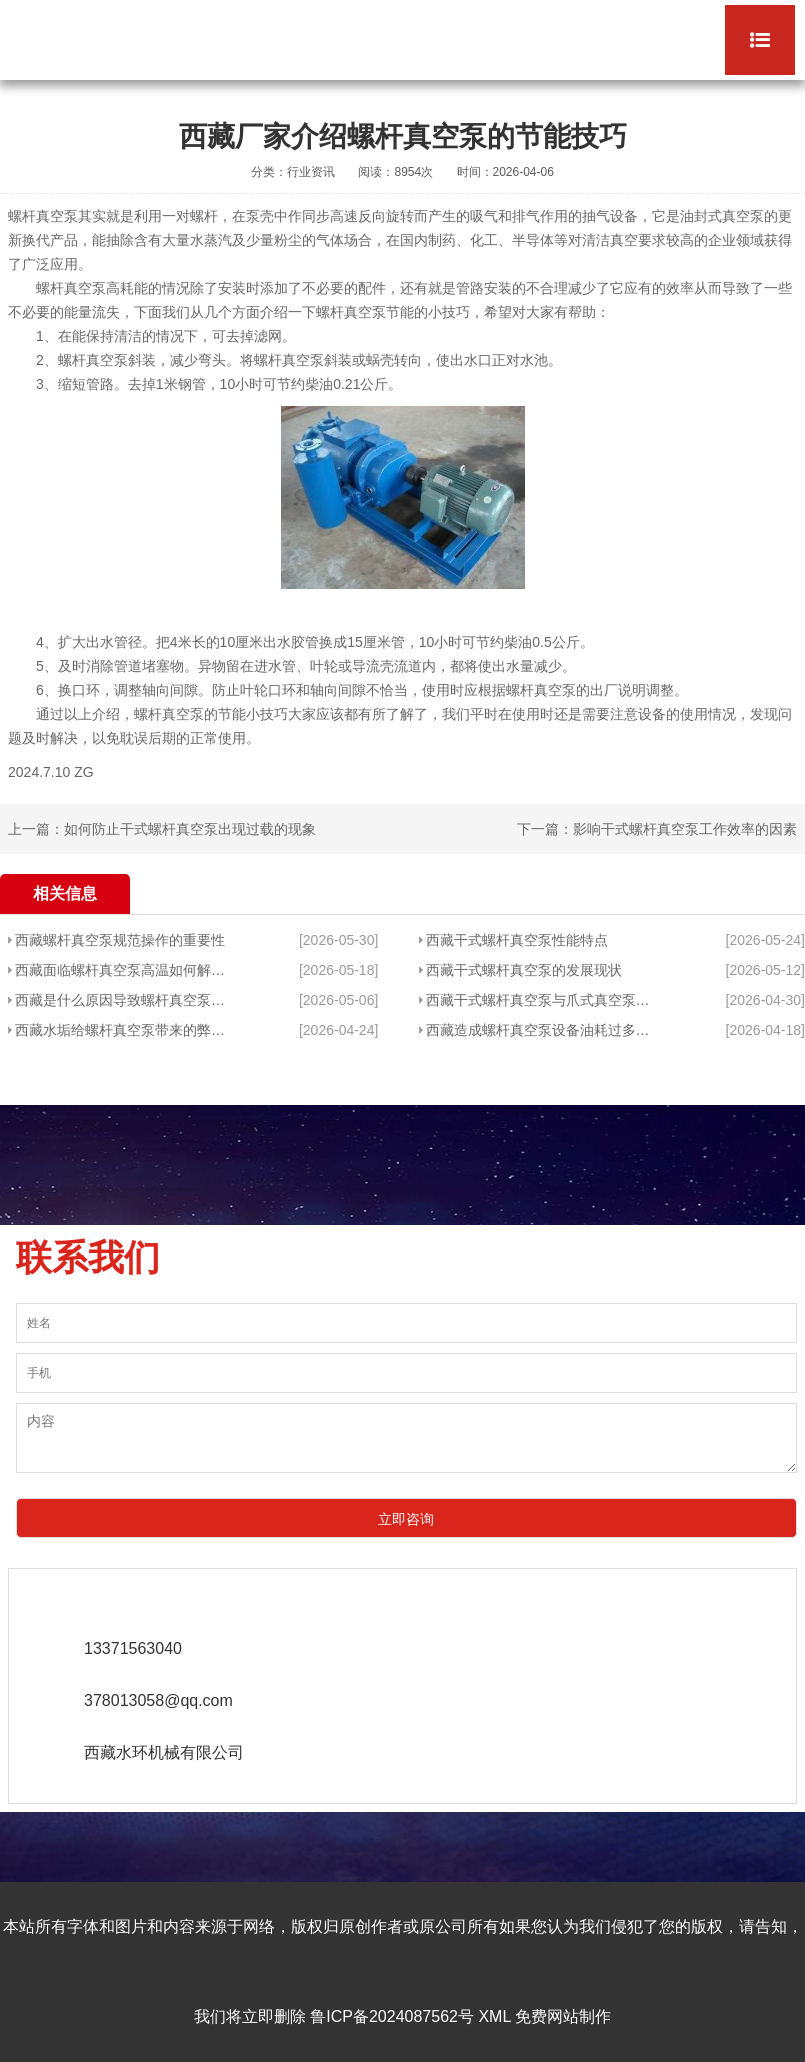 This screenshot has height=2062, width=805. Describe the element at coordinates (494, 2016) in the screenshot. I see `XML` at that location.